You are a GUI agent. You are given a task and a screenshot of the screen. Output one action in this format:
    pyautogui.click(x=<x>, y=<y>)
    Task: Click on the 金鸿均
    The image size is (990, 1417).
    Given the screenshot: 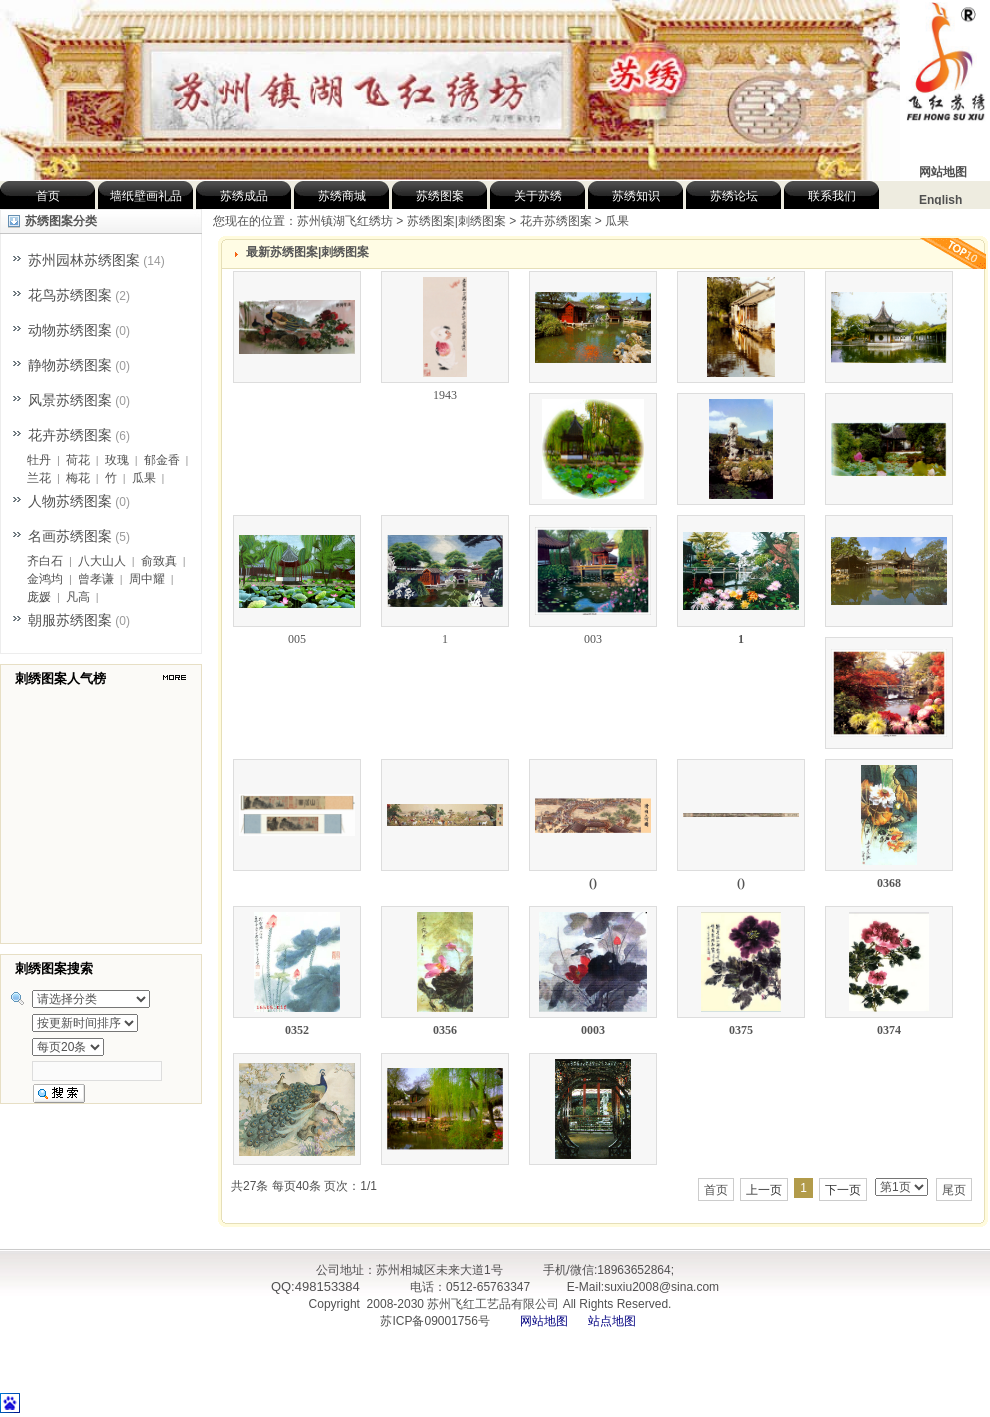 What is the action you would take?
    pyautogui.click(x=45, y=579)
    